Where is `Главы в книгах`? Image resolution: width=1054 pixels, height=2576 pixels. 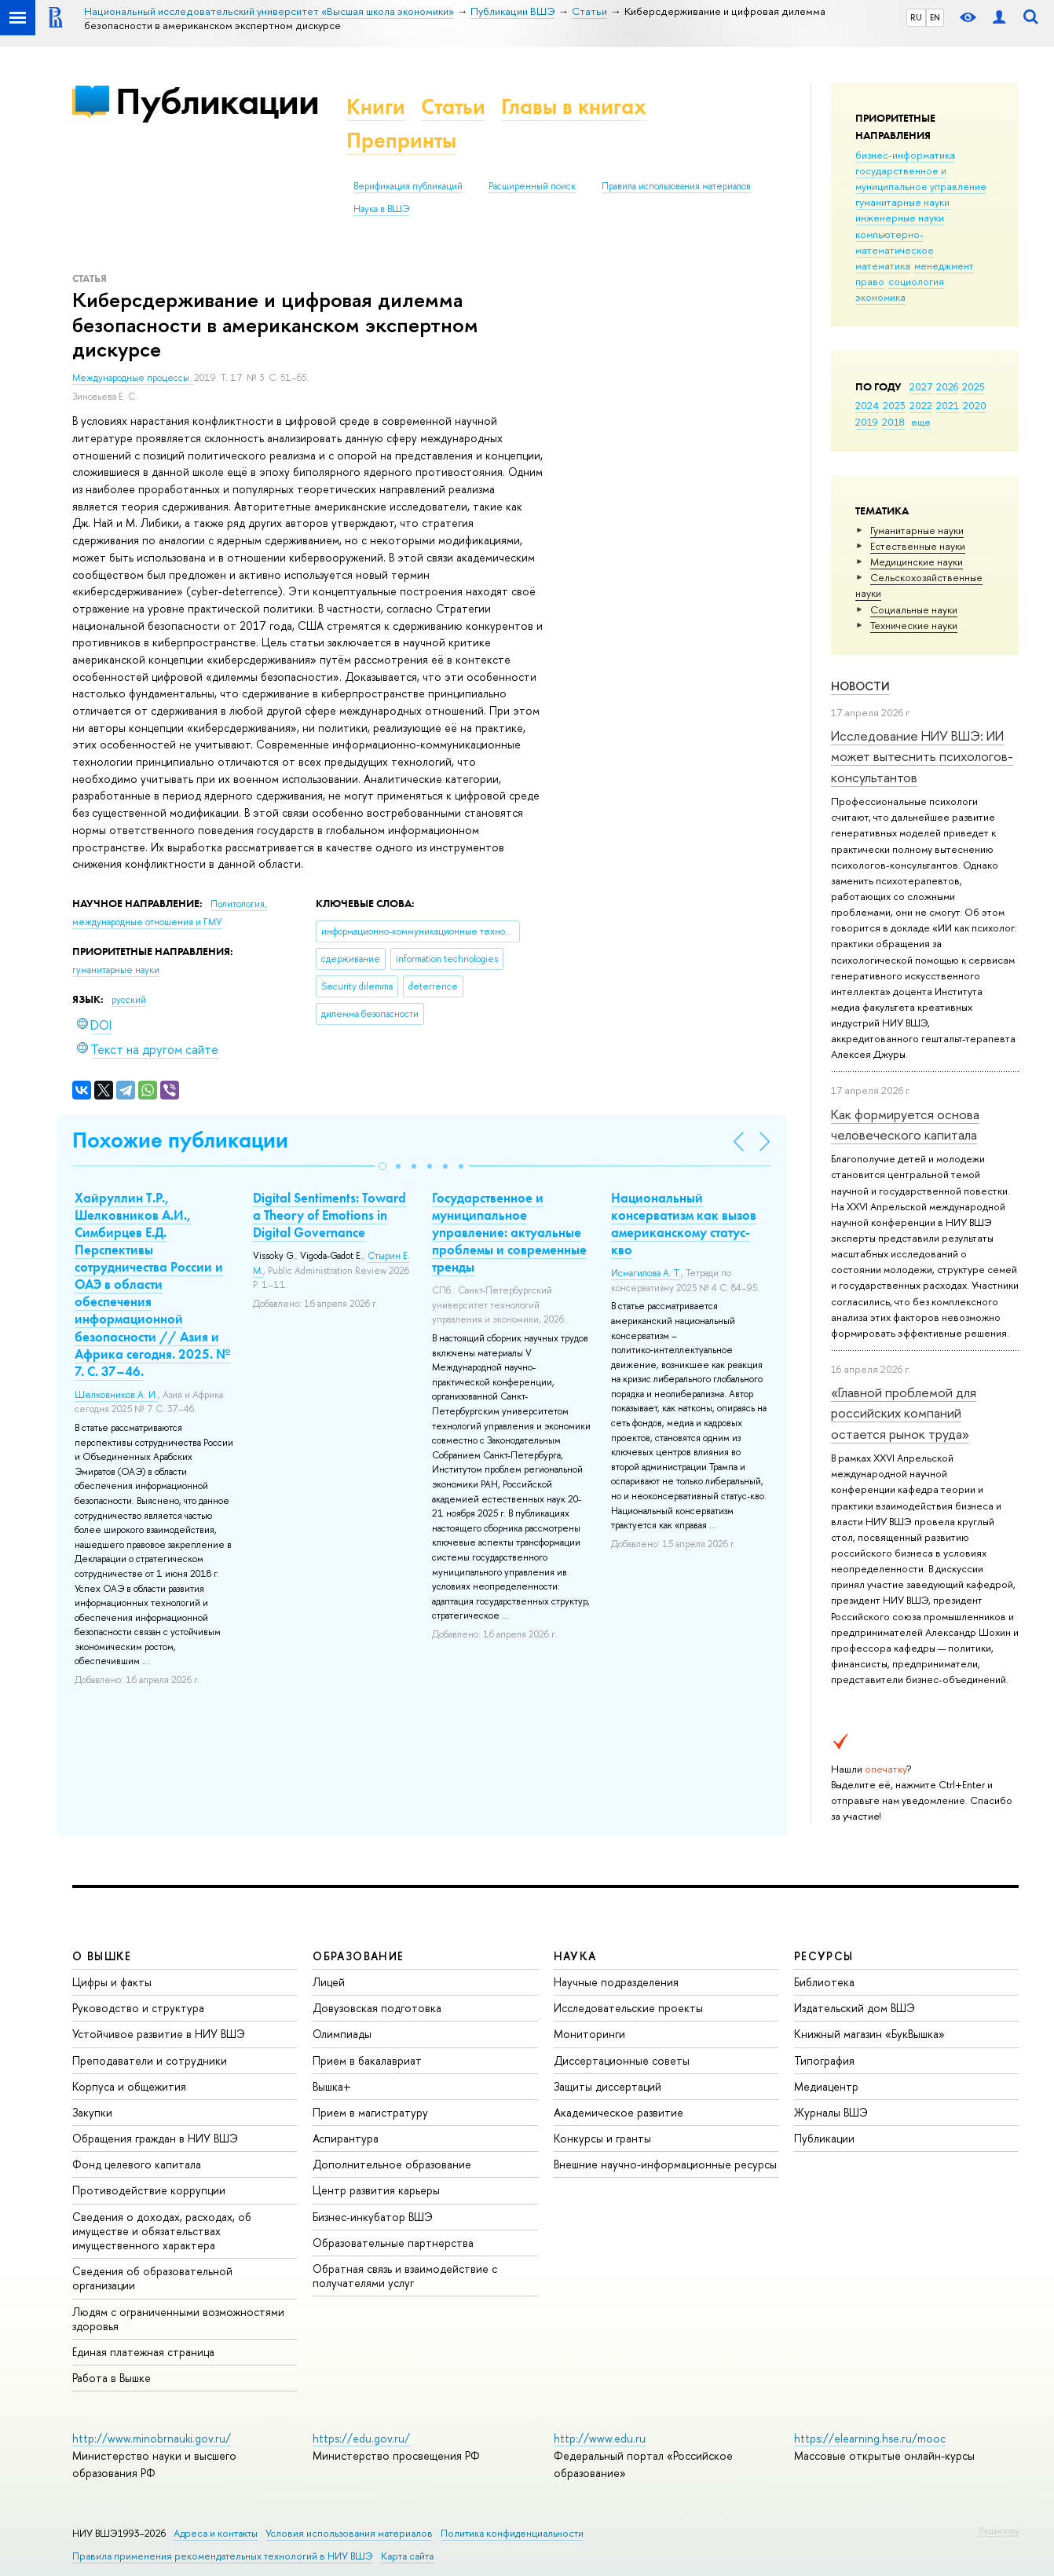
Главы в книгах is located at coordinates (573, 106).